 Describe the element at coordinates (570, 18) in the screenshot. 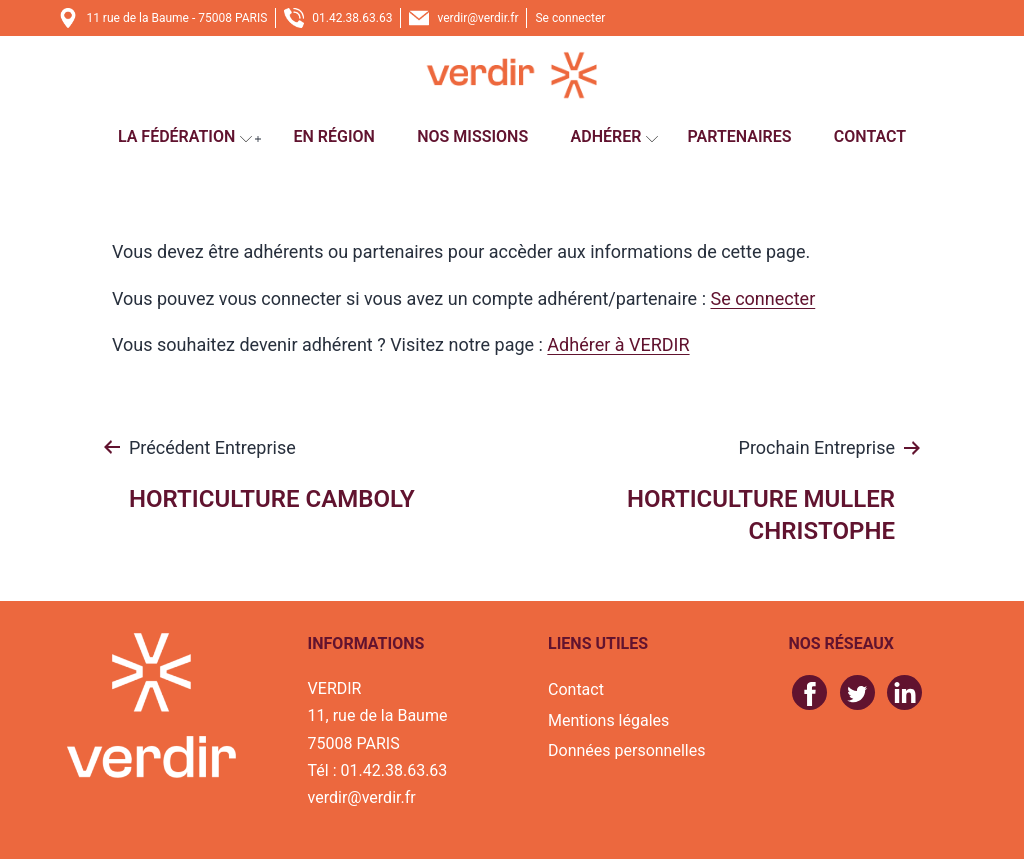

I see `Se connecter` at that location.